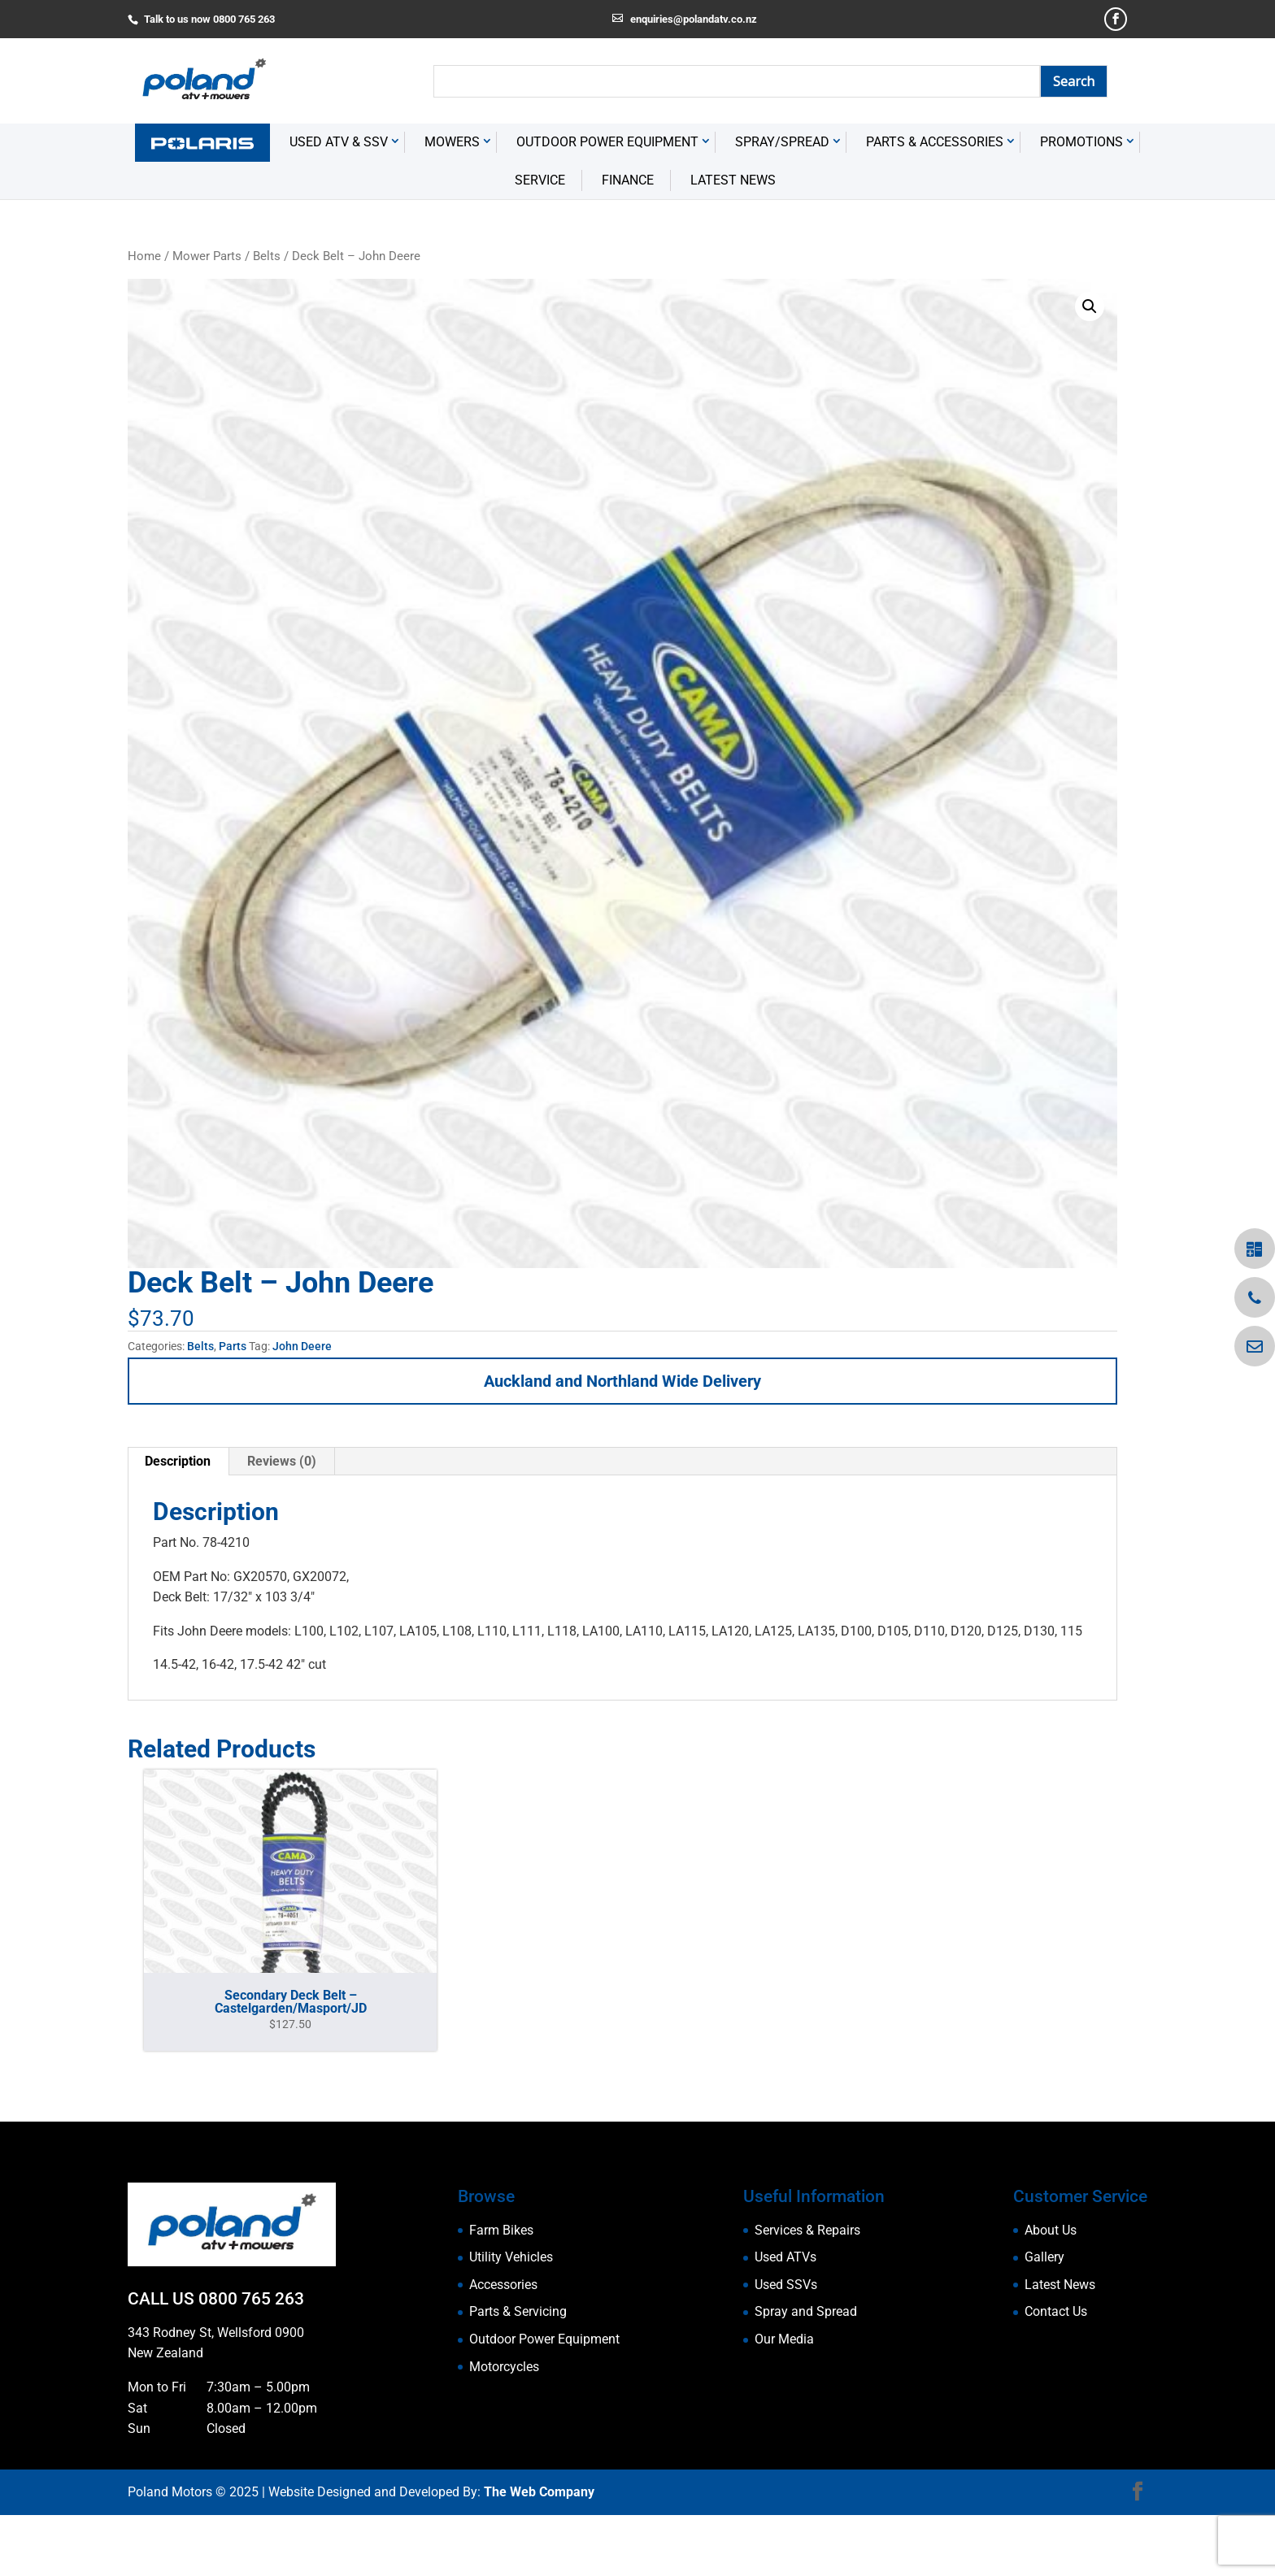 This screenshot has width=1275, height=2576. What do you see at coordinates (934, 203) in the screenshot?
I see `Parts & Accessories` at bounding box center [934, 203].